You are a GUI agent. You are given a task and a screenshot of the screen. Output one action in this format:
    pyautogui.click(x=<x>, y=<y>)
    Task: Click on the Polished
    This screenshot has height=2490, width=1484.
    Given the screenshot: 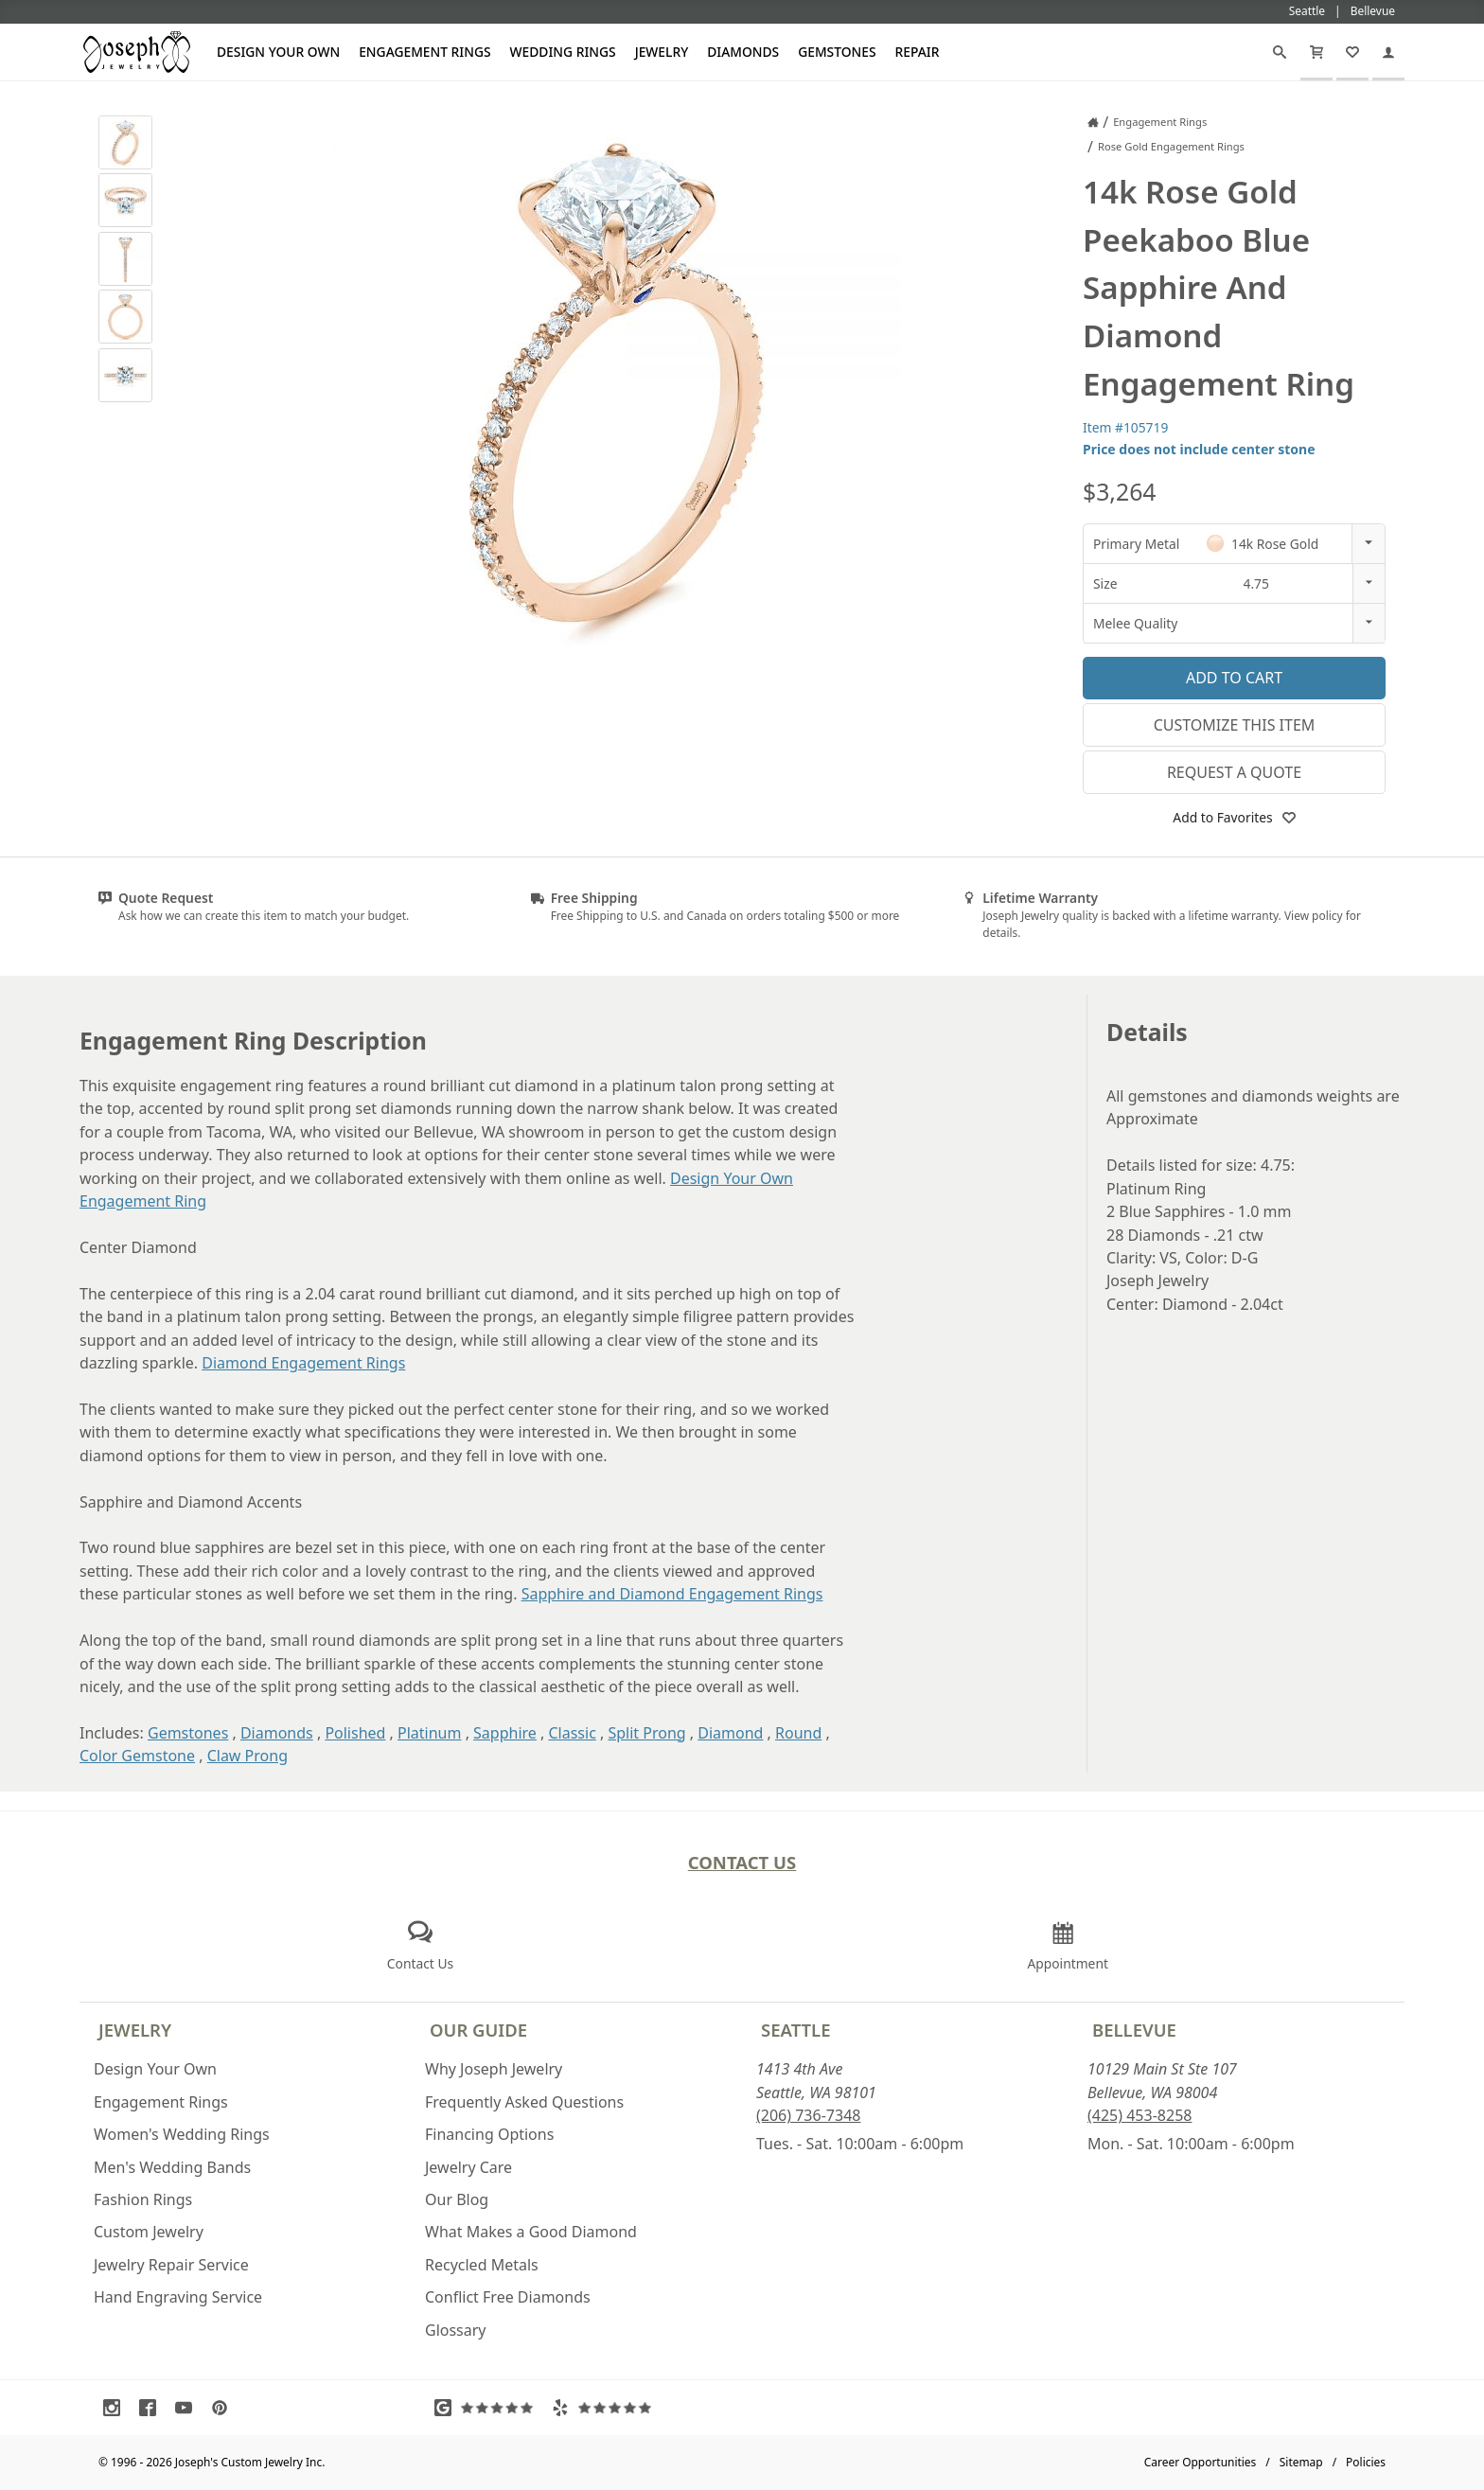 What is the action you would take?
    pyautogui.click(x=355, y=1732)
    